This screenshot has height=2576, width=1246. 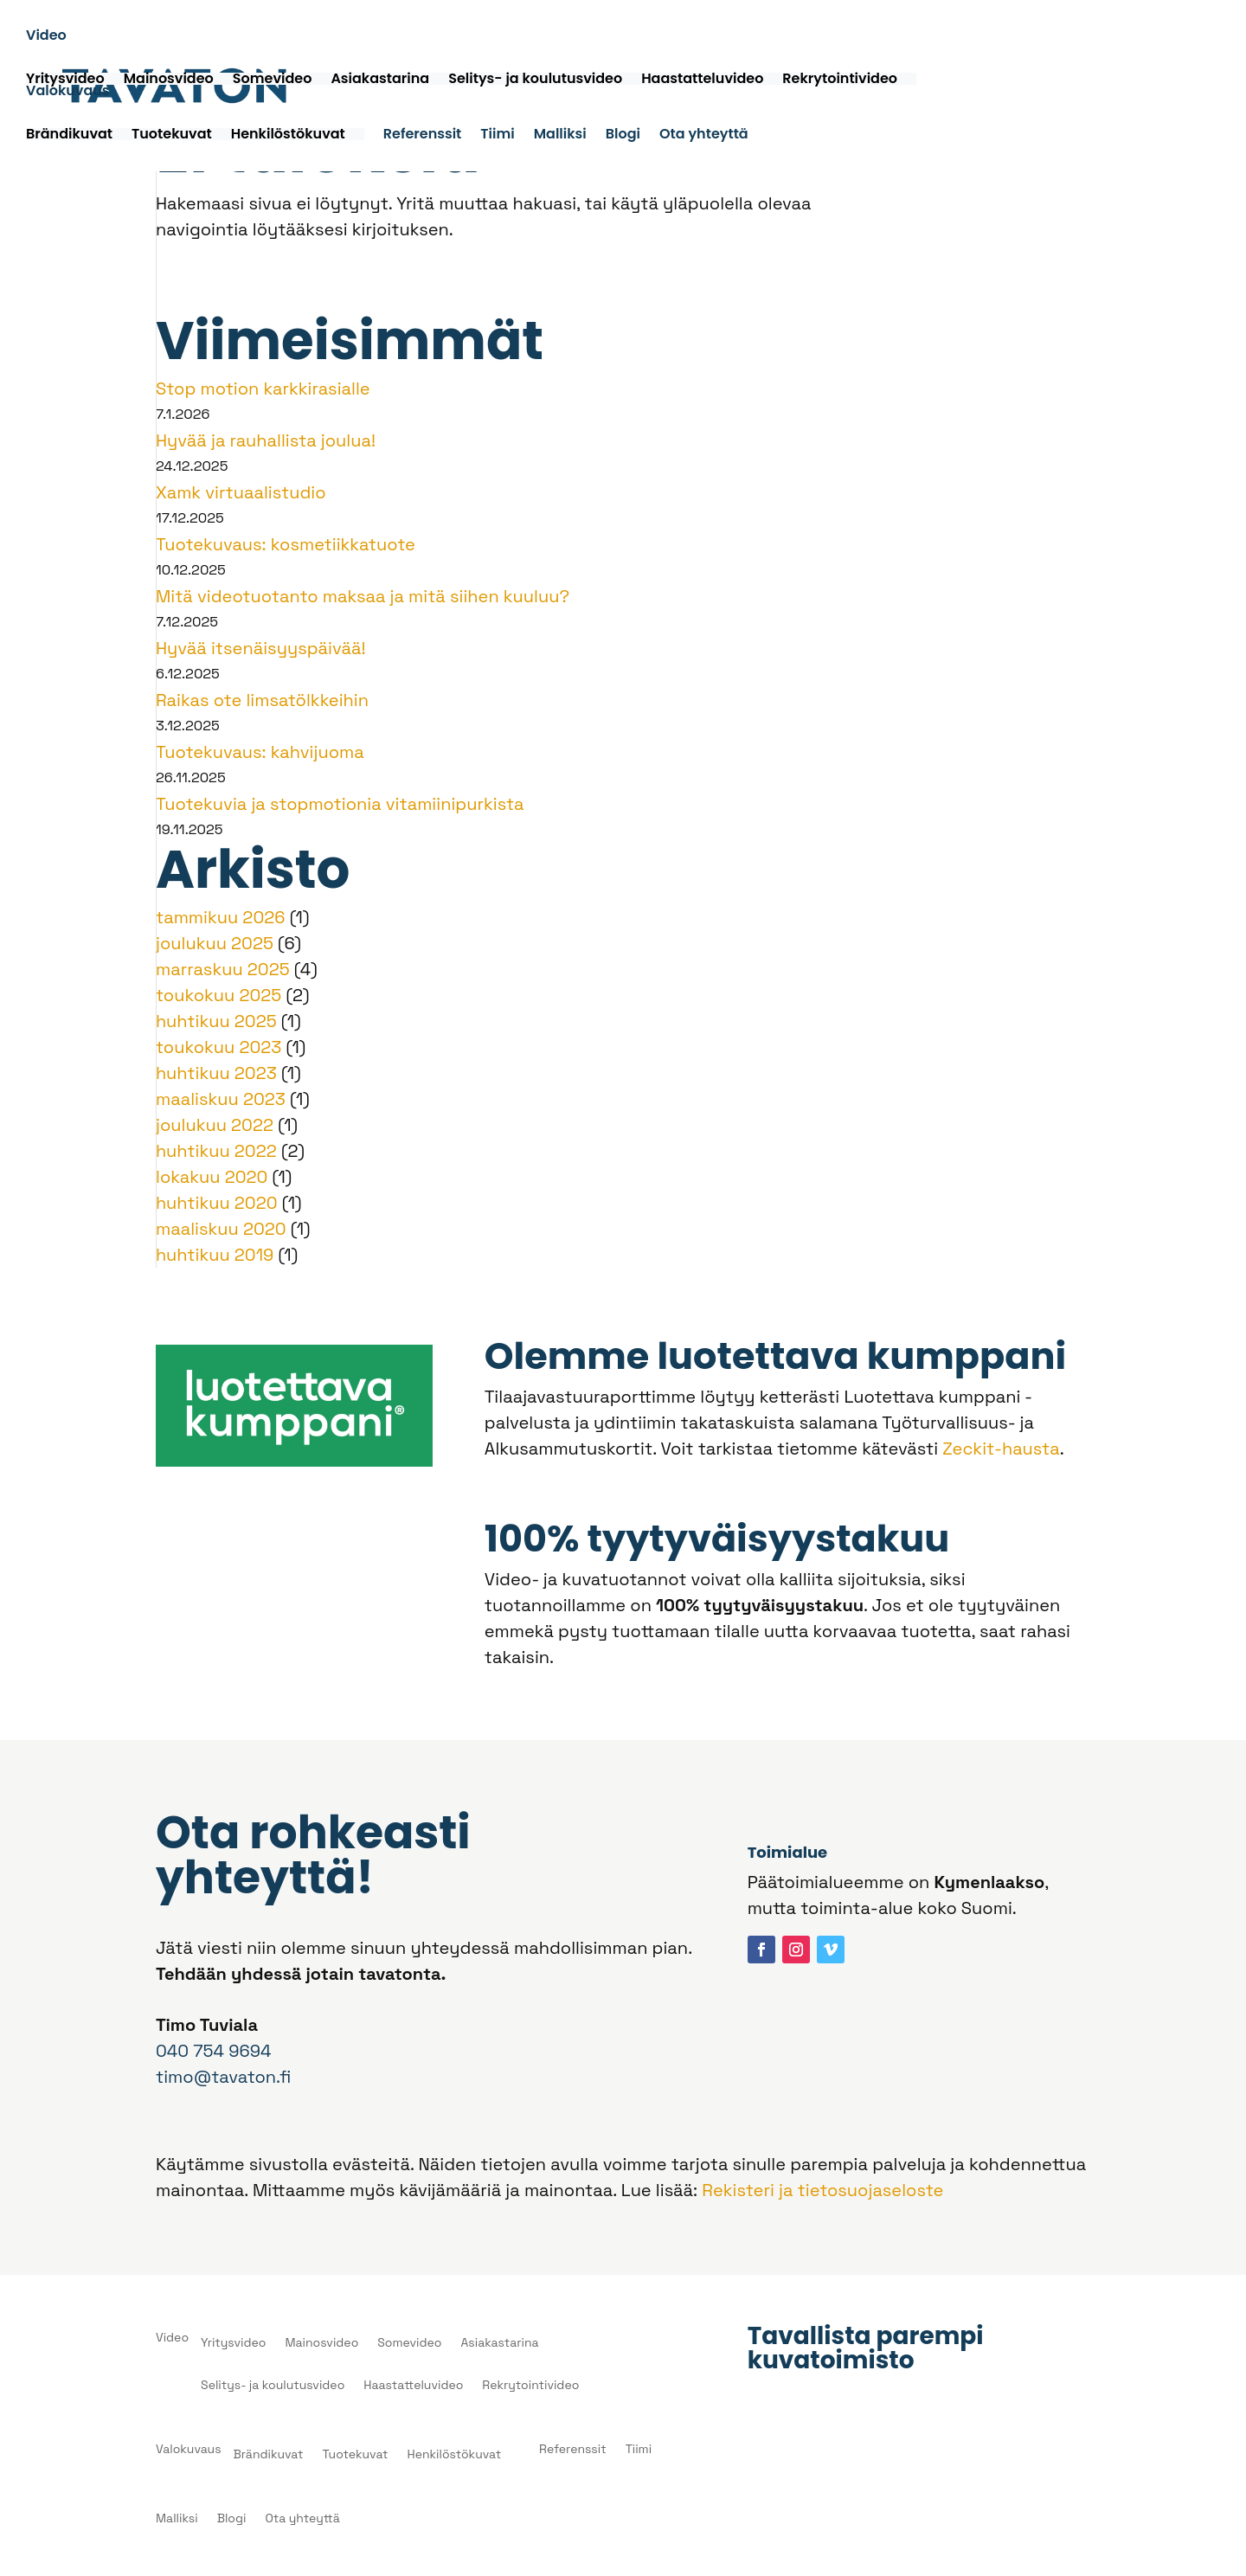 What do you see at coordinates (221, 1228) in the screenshot?
I see `maaliskuu 2020` at bounding box center [221, 1228].